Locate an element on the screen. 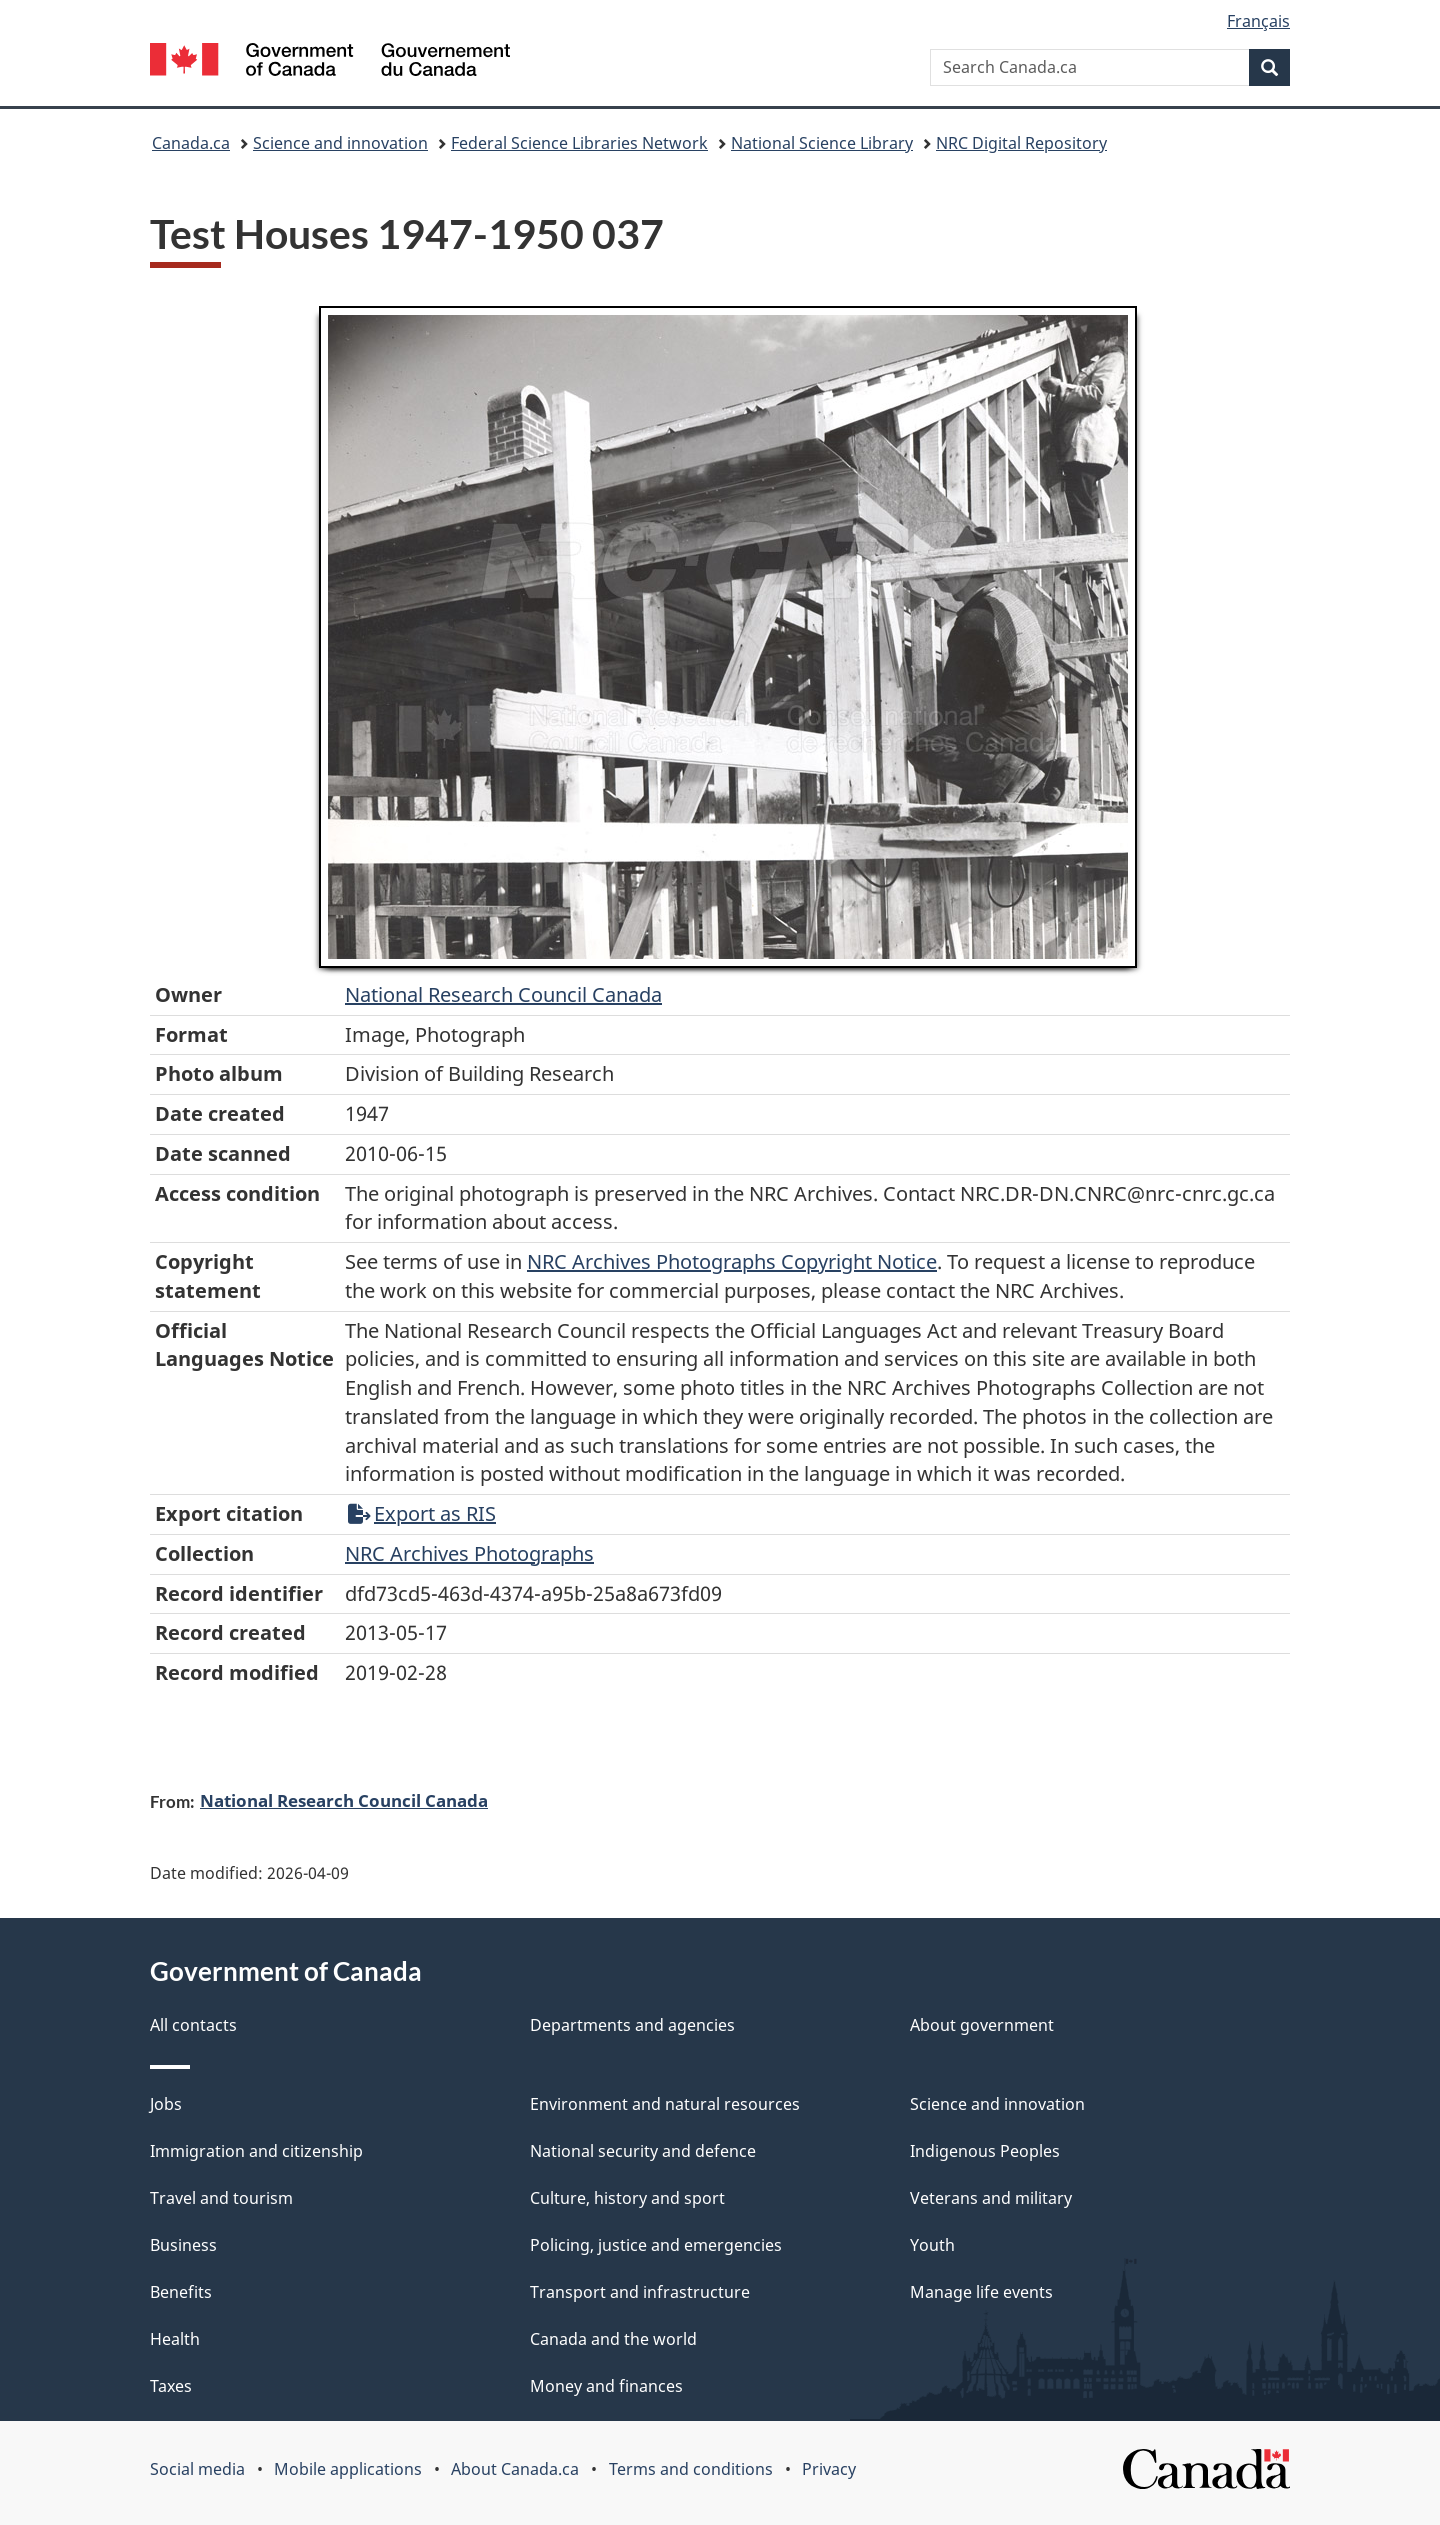  All contacts is located at coordinates (193, 2025).